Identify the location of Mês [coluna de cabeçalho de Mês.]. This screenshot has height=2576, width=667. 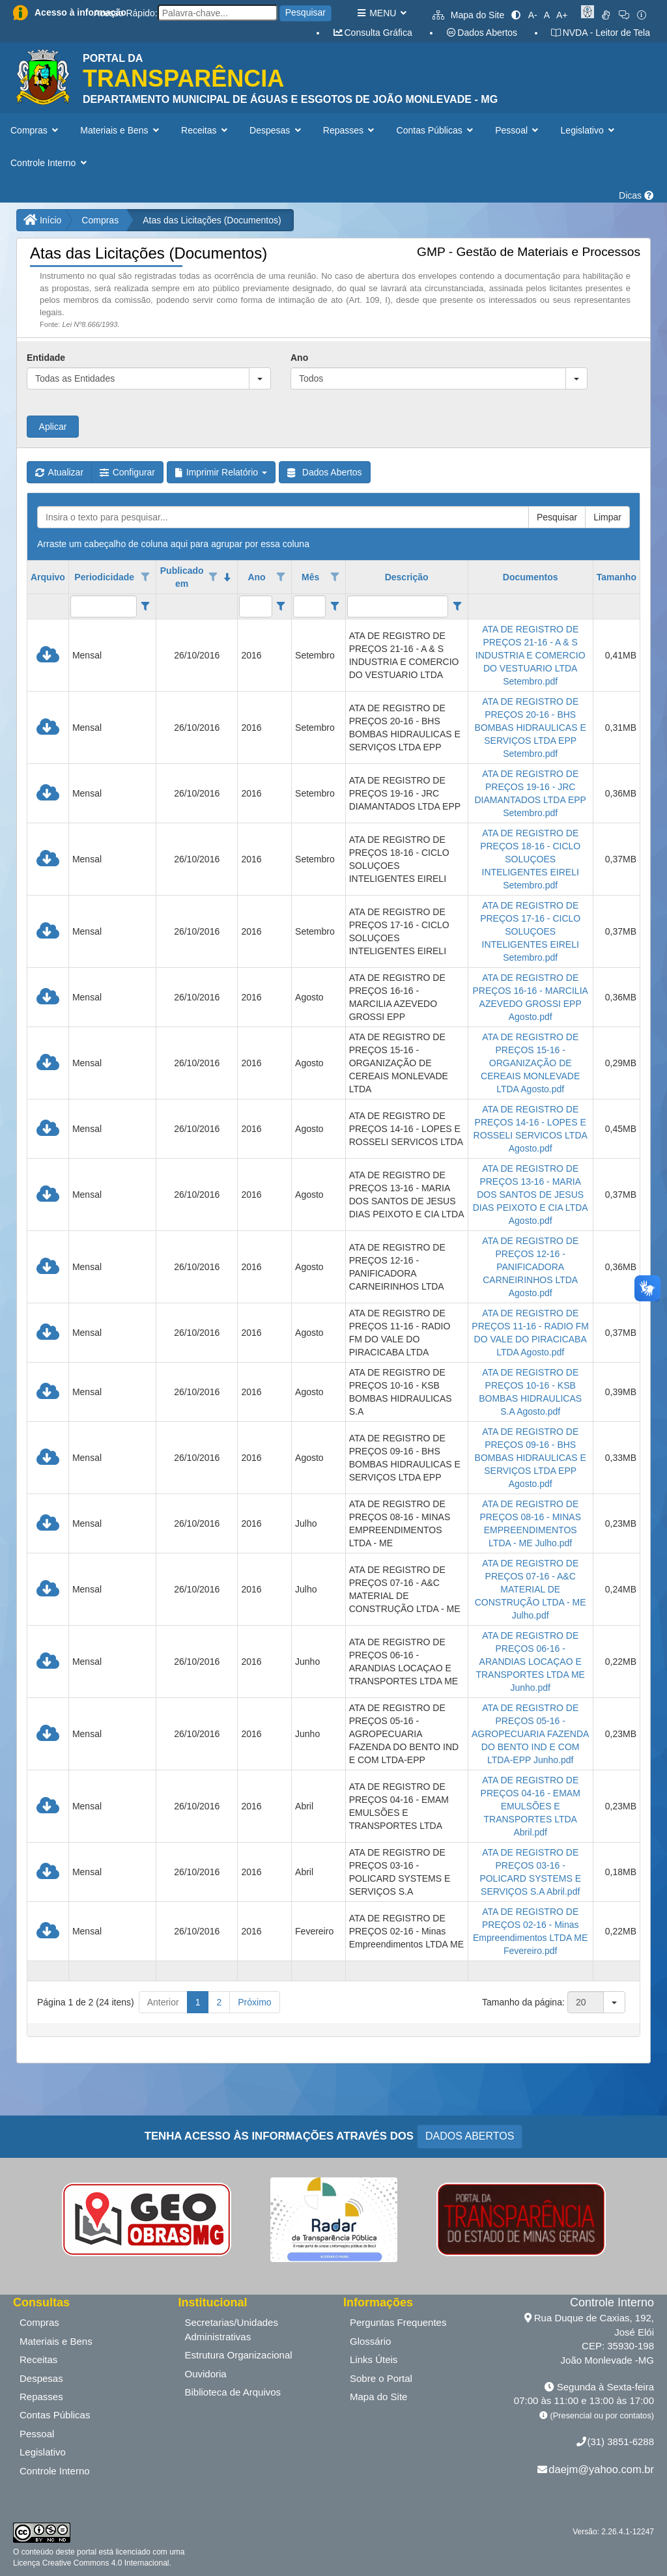
(310, 577).